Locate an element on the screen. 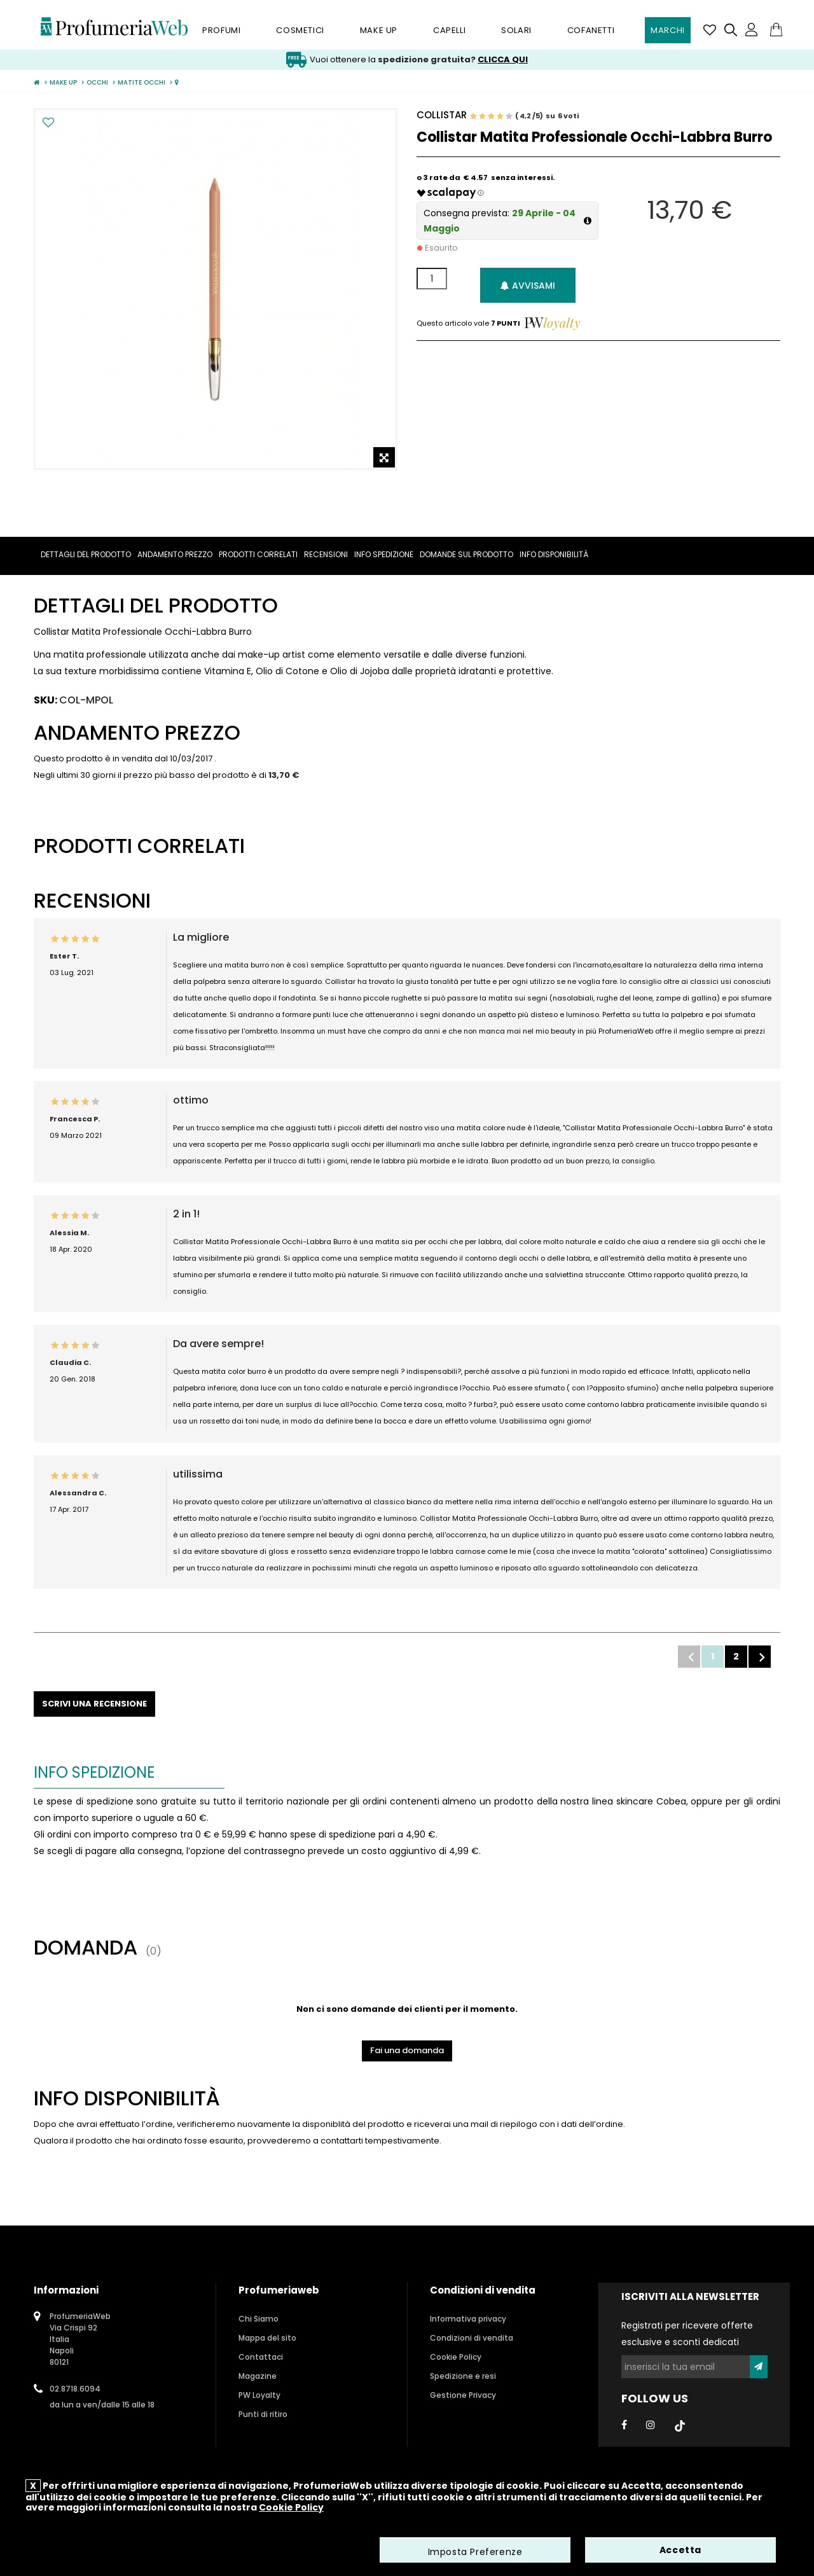  Avvisami is located at coordinates (527, 285).